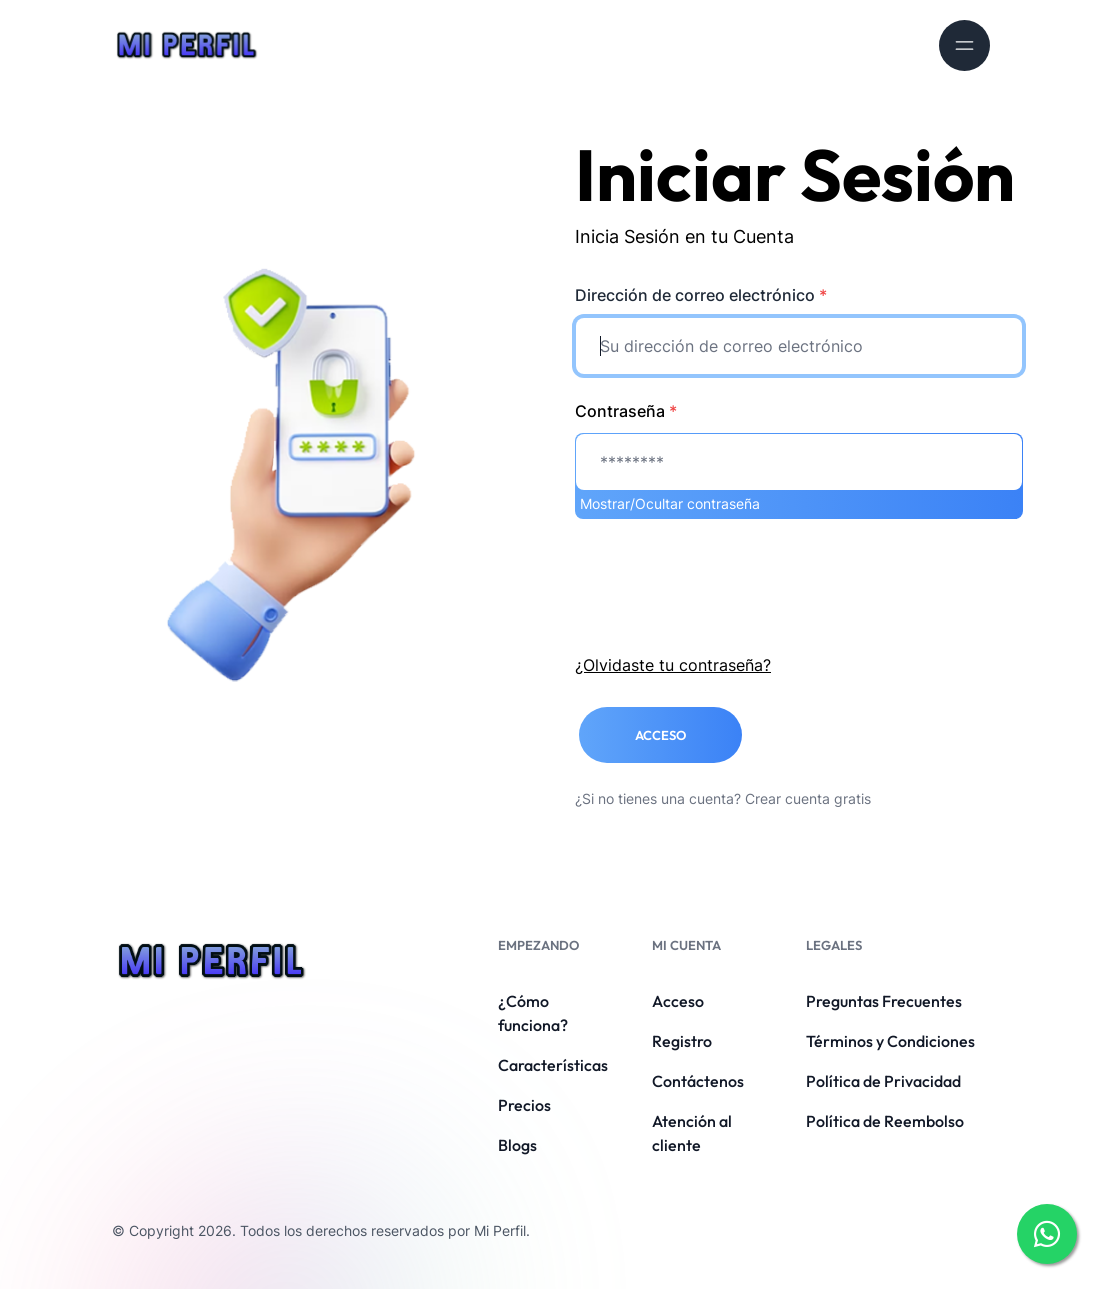 Image resolution: width=1102 pixels, height=1289 pixels. I want to click on Preguntas Frecuentes, so click(884, 1001).